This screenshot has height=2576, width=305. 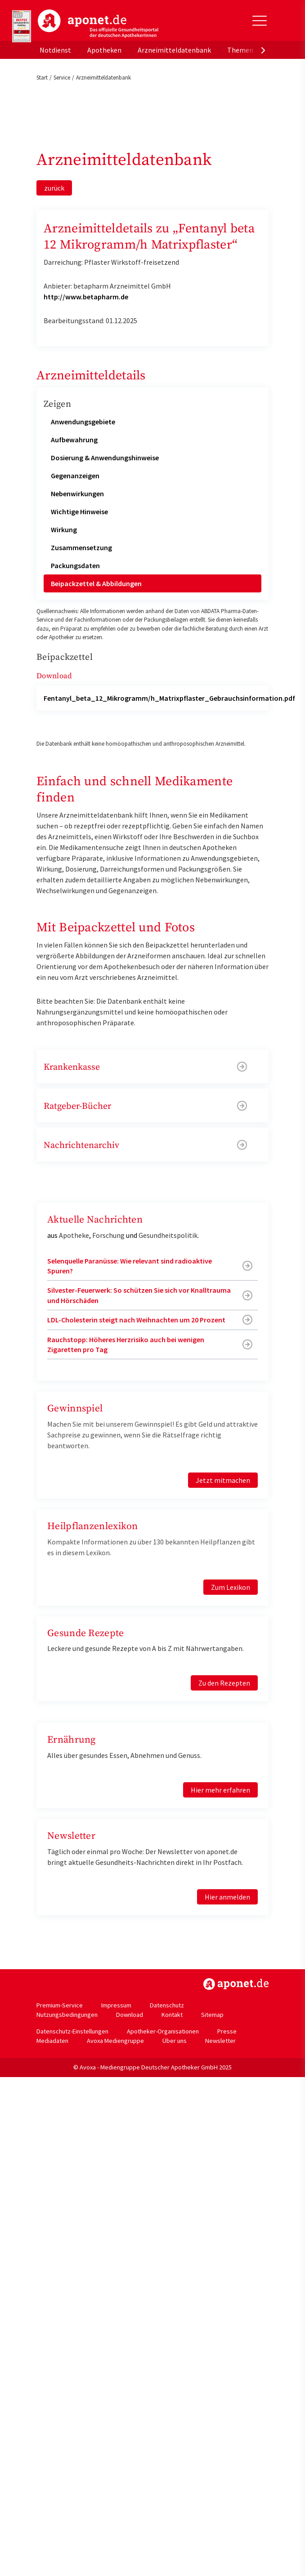 What do you see at coordinates (75, 565) in the screenshot?
I see `Packungsdaten` at bounding box center [75, 565].